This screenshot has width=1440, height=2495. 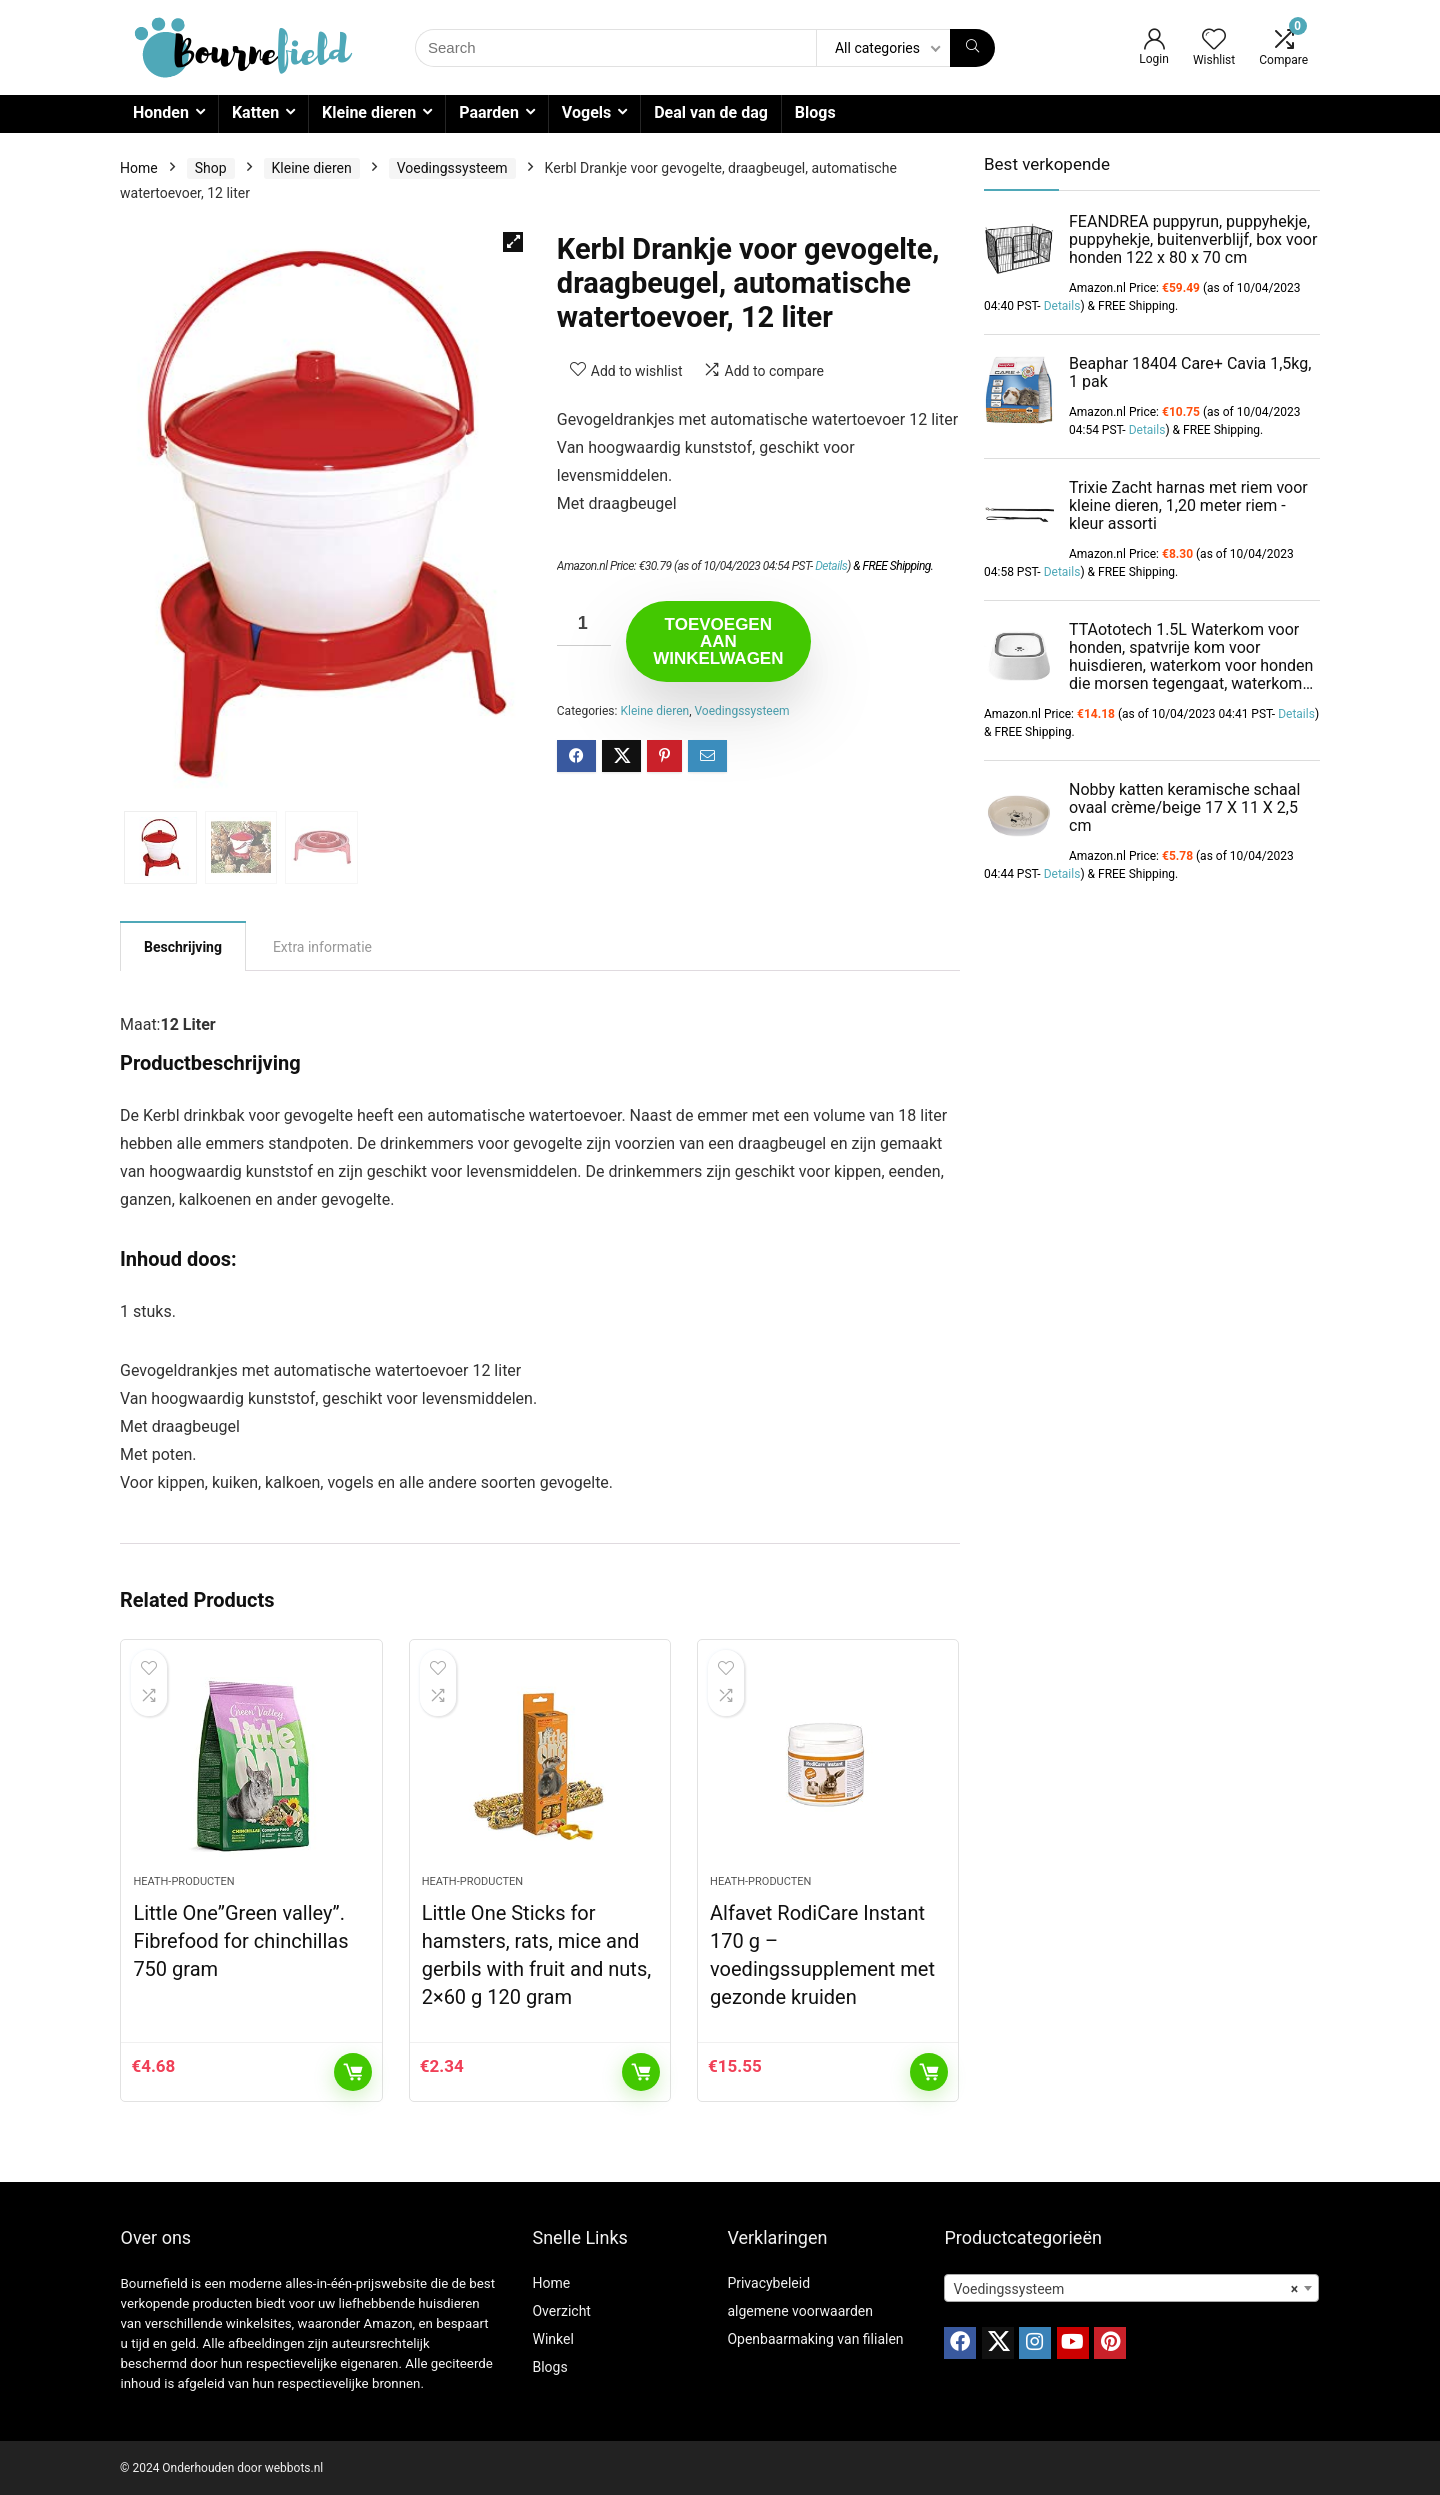 I want to click on Heath-producten, so click(x=183, y=1881).